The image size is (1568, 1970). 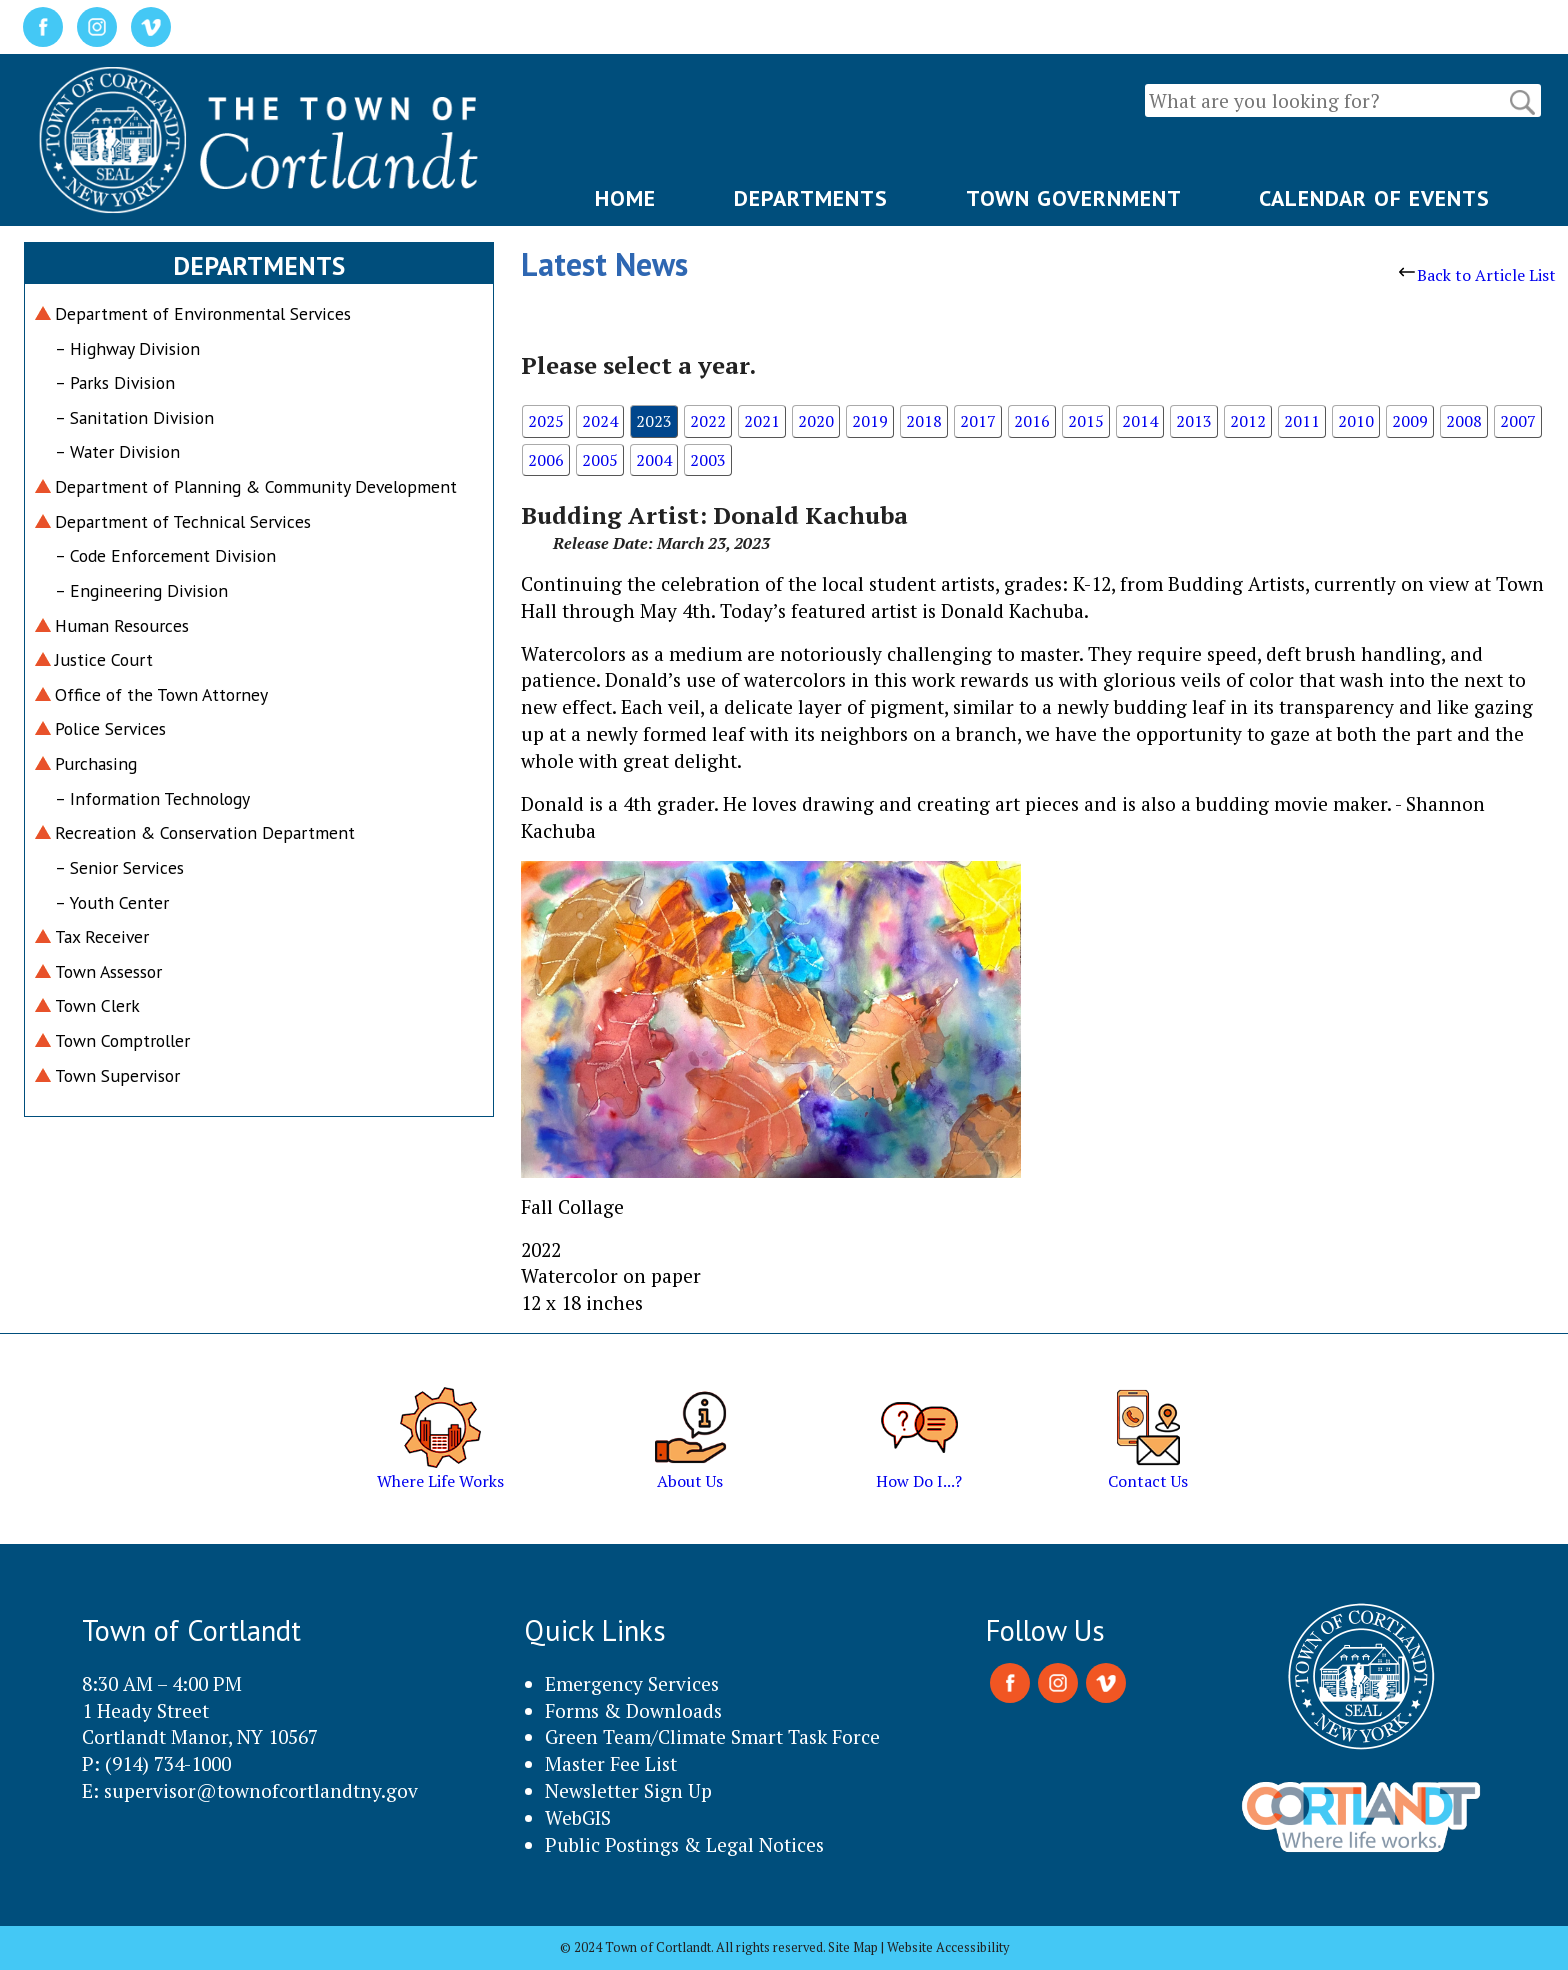 What do you see at coordinates (117, 1075) in the screenshot?
I see `Town Supervisor` at bounding box center [117, 1075].